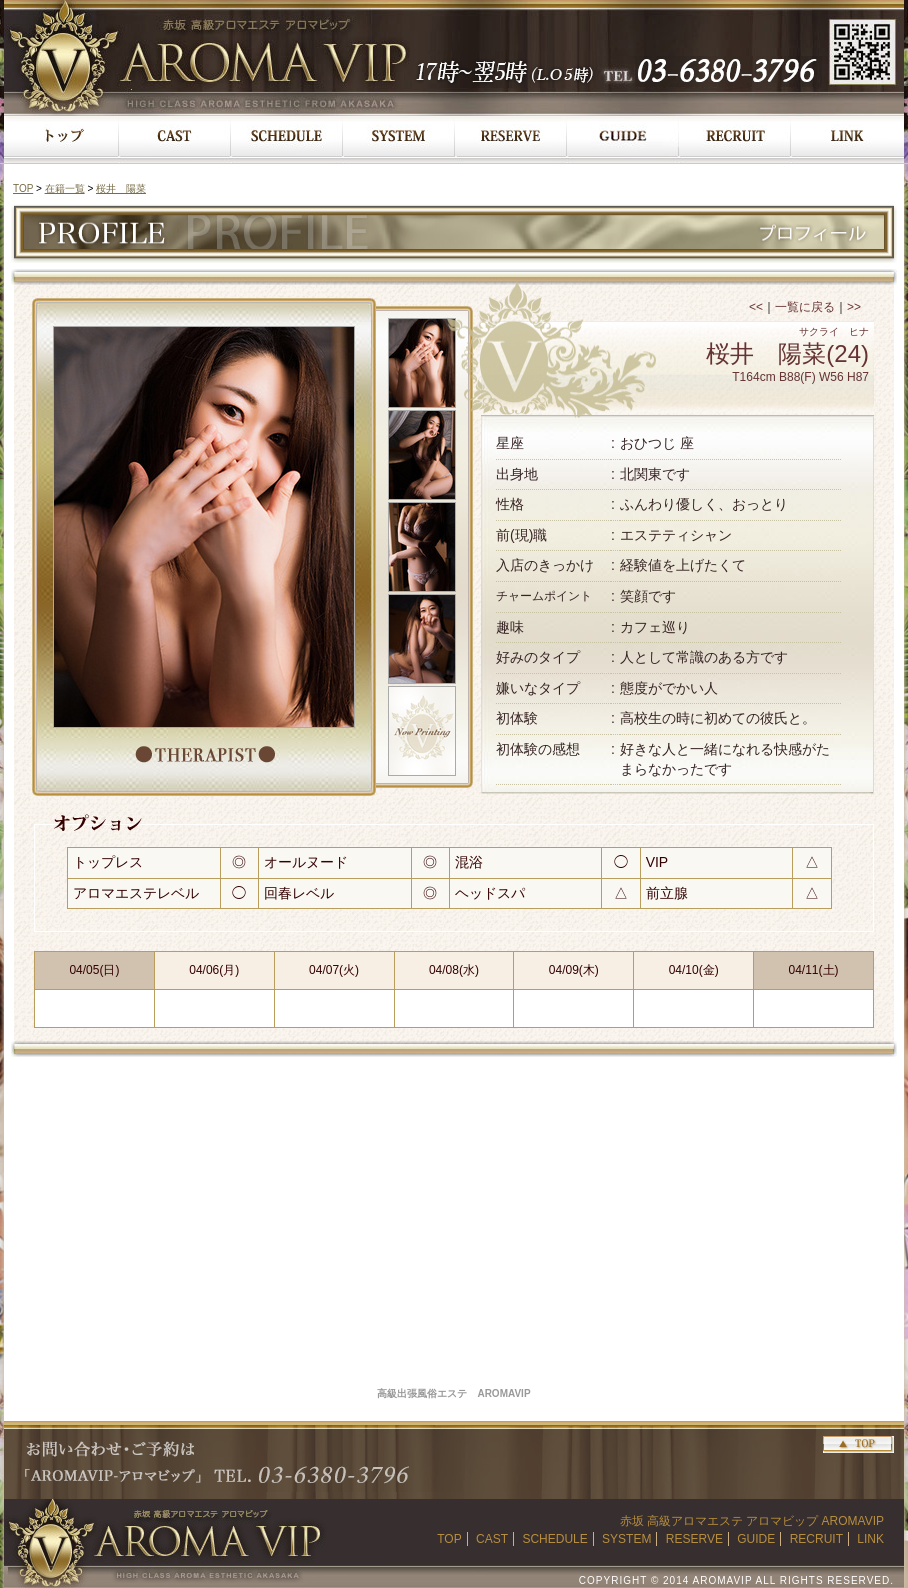 This screenshot has height=1588, width=908. Describe the element at coordinates (492, 1539) in the screenshot. I see `CAST` at that location.